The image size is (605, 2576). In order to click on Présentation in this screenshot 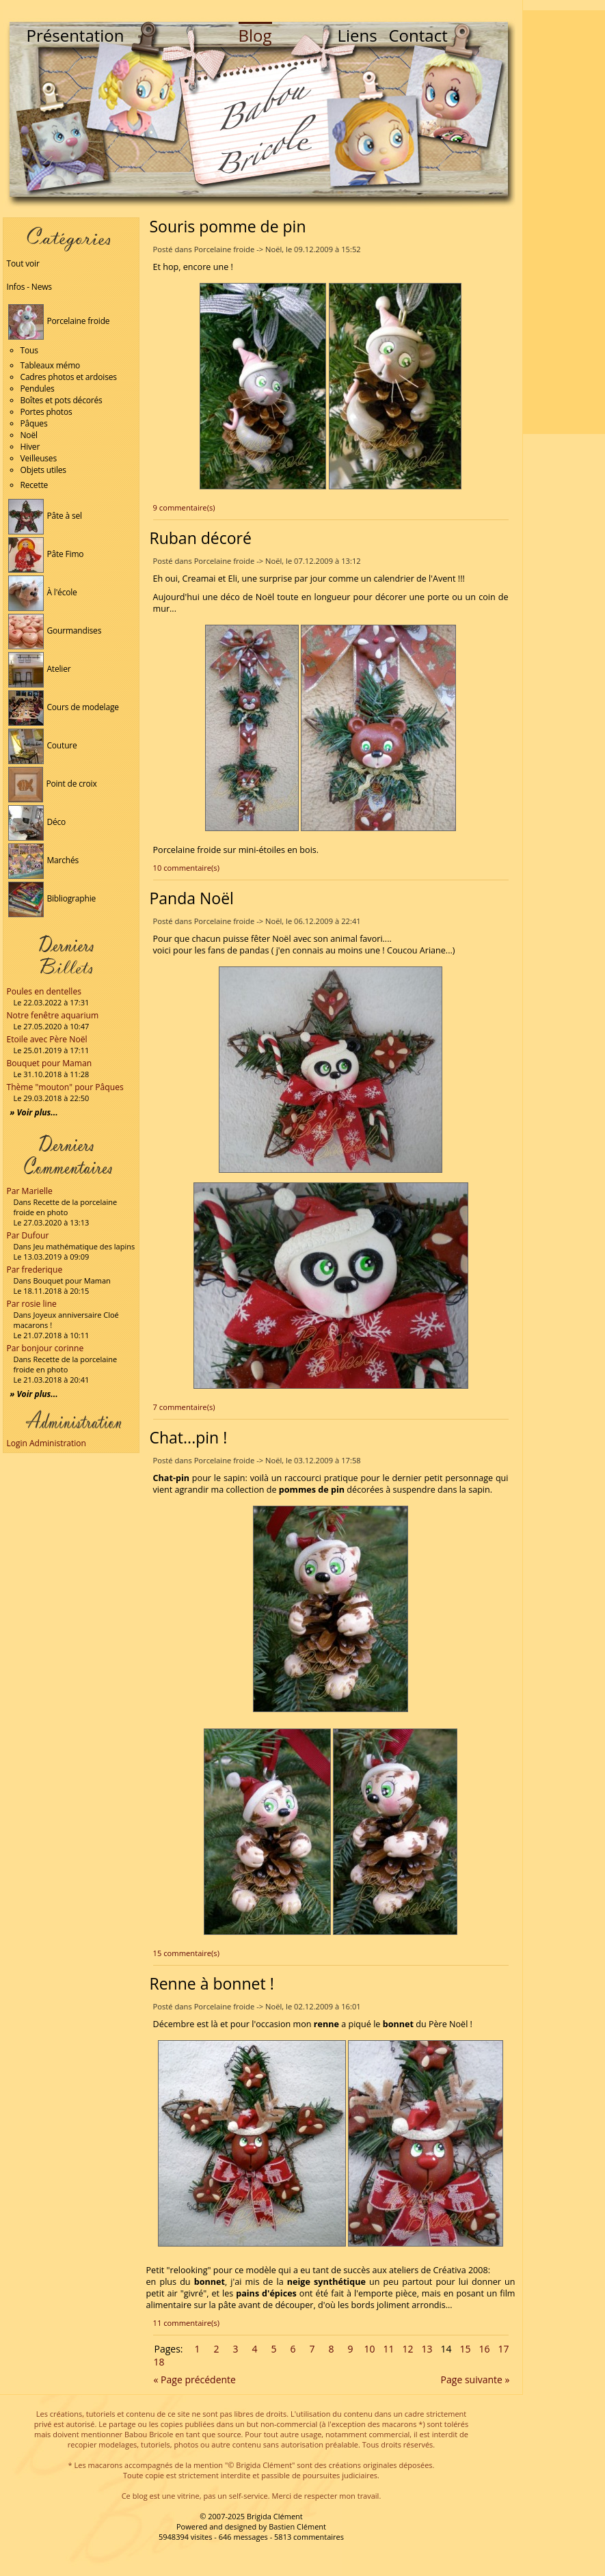, I will do `click(75, 35)`.